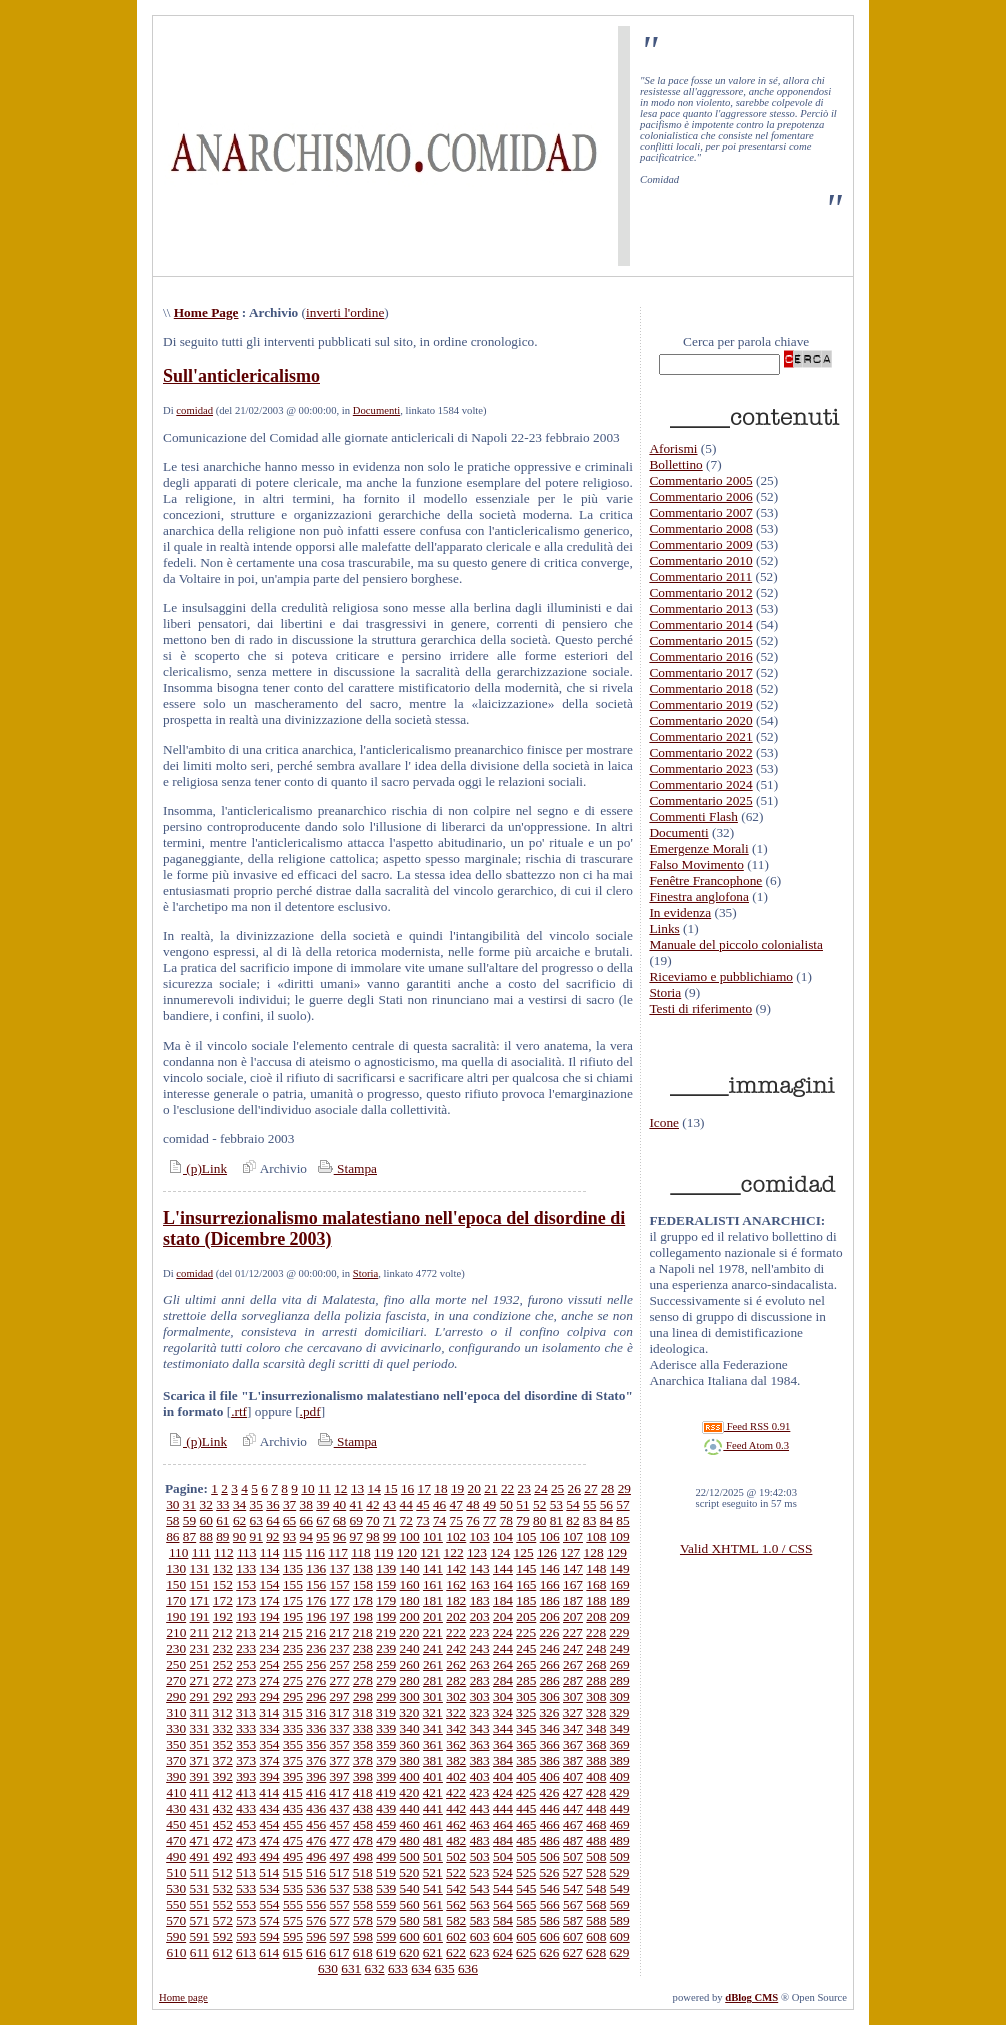 The height and width of the screenshot is (2025, 1006). What do you see at coordinates (410, 1824) in the screenshot?
I see `460` at bounding box center [410, 1824].